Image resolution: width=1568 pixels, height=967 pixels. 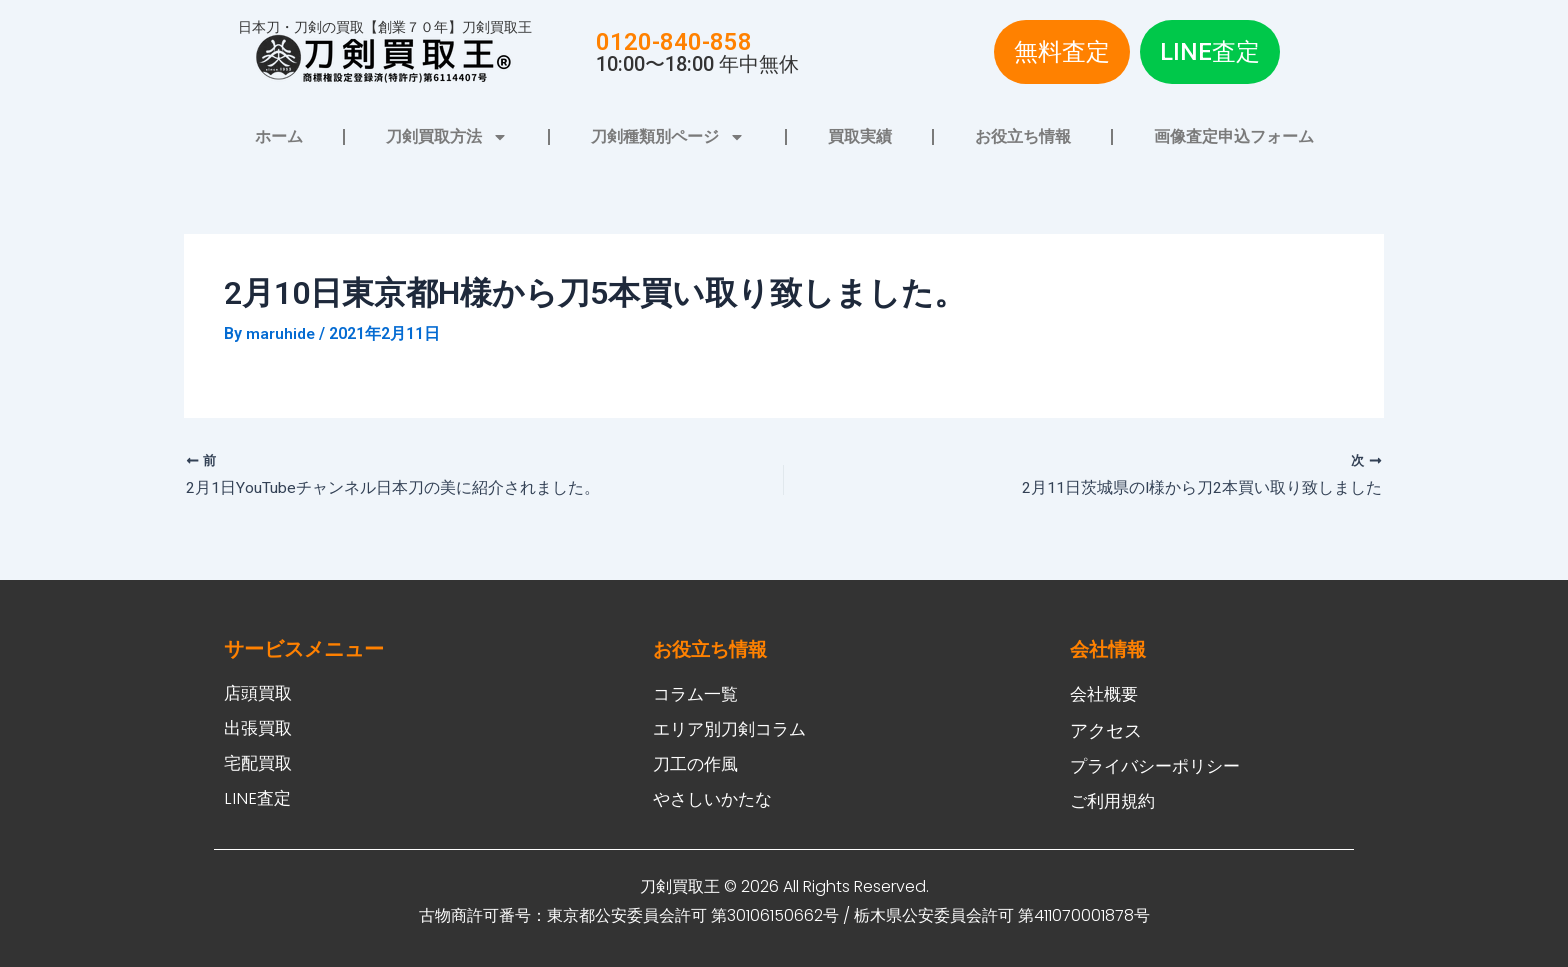 I want to click on 0120-840-858, so click(x=674, y=42).